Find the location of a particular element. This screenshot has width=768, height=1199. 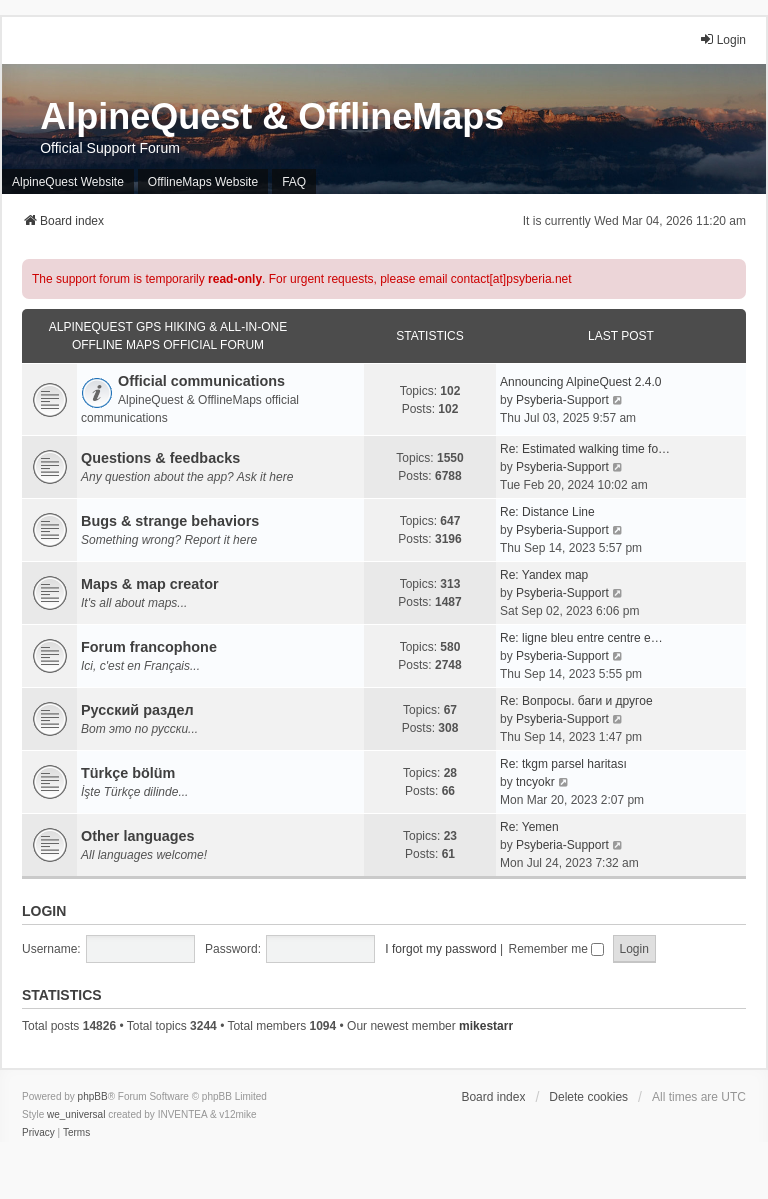

Login [menuitem] is located at coordinates (722, 39).